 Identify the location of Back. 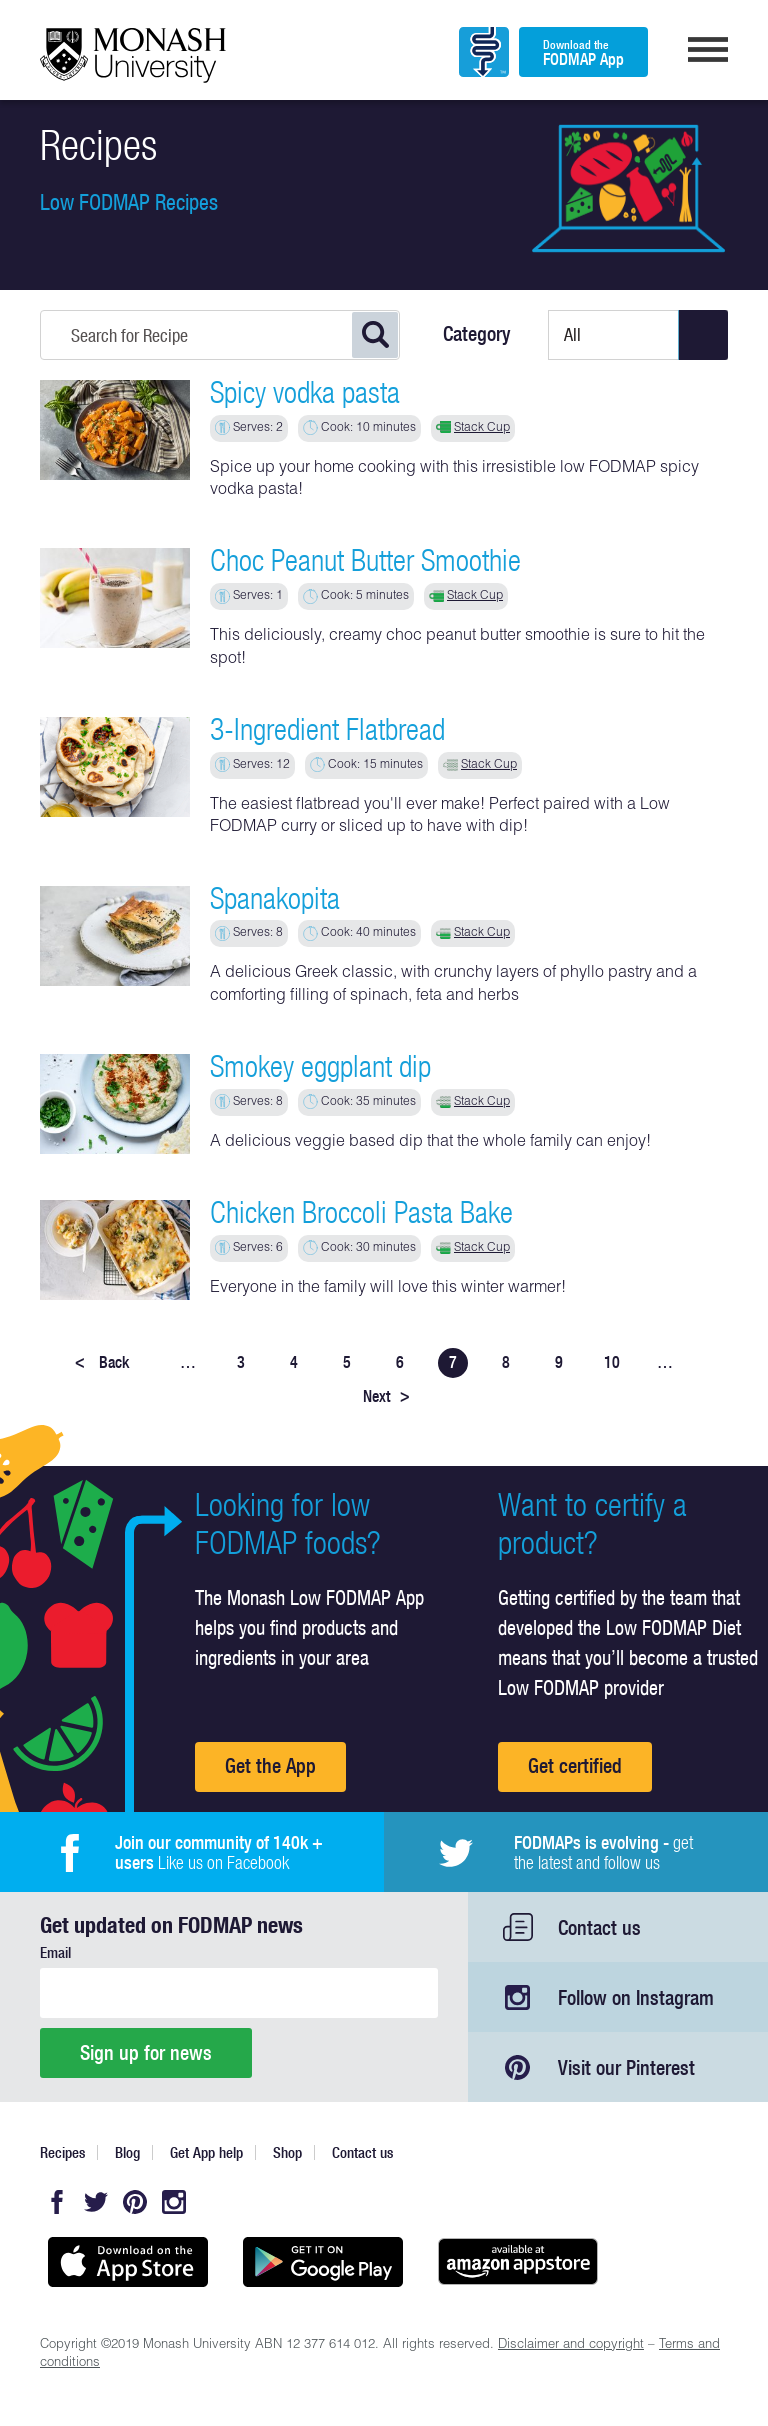
(102, 1362).